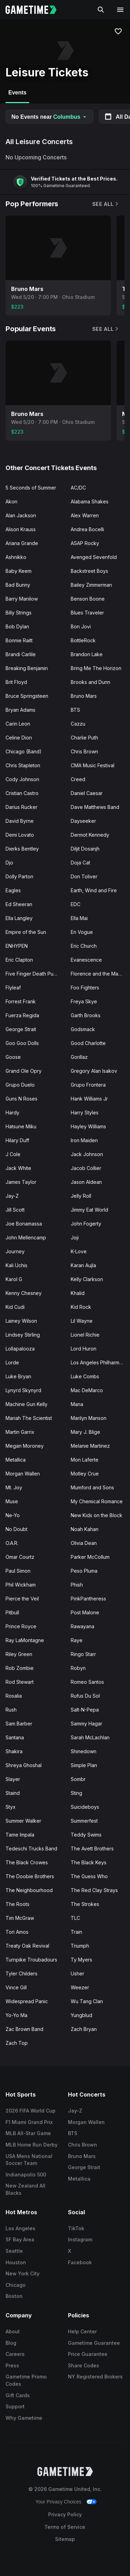 The width and height of the screenshot is (130, 2576). What do you see at coordinates (86, 1182) in the screenshot?
I see `Jason Aldean` at bounding box center [86, 1182].